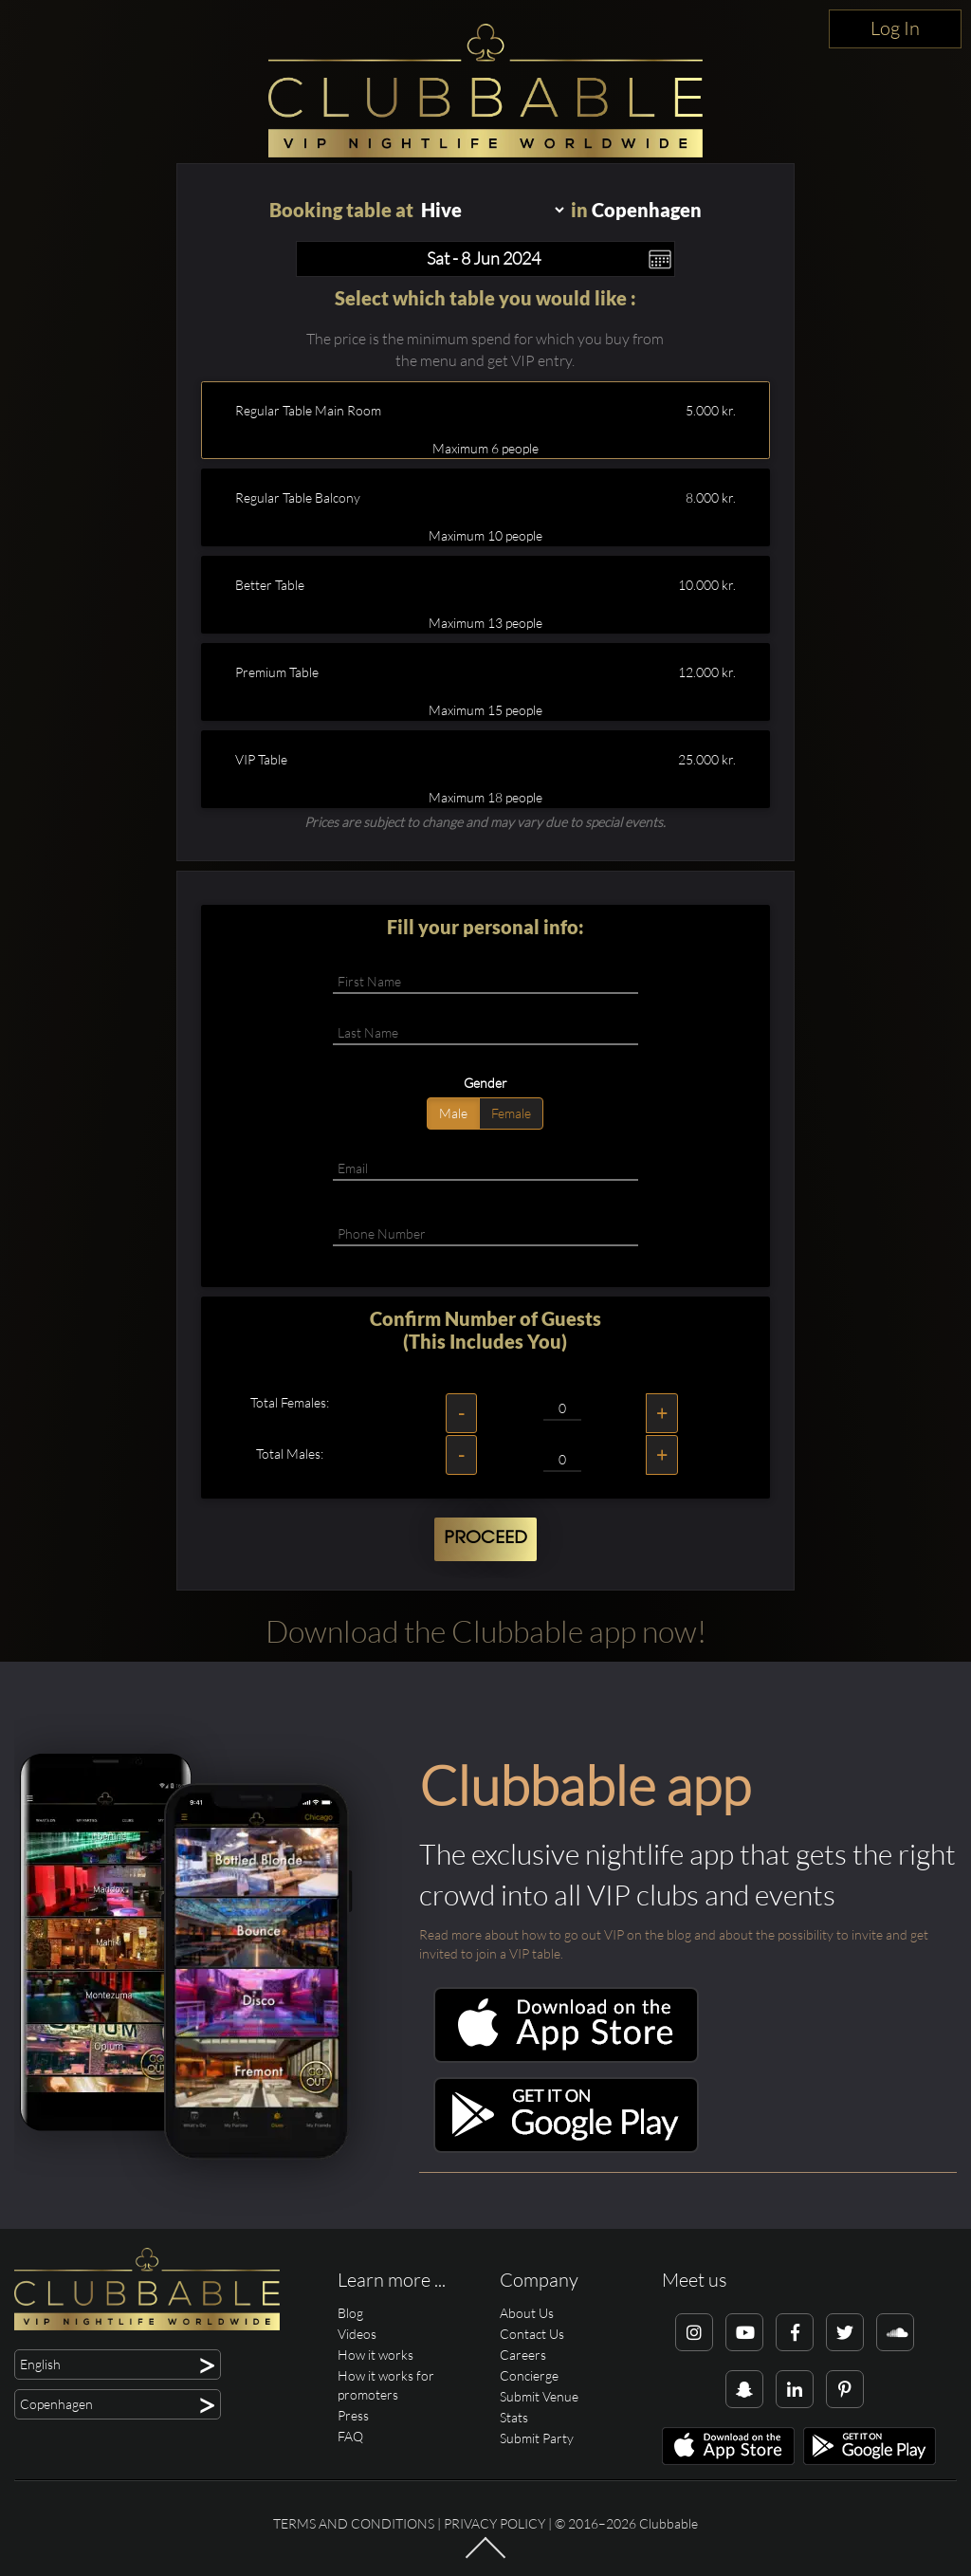 This screenshot has width=971, height=2576. Describe the element at coordinates (537, 2438) in the screenshot. I see `Submit Party` at that location.